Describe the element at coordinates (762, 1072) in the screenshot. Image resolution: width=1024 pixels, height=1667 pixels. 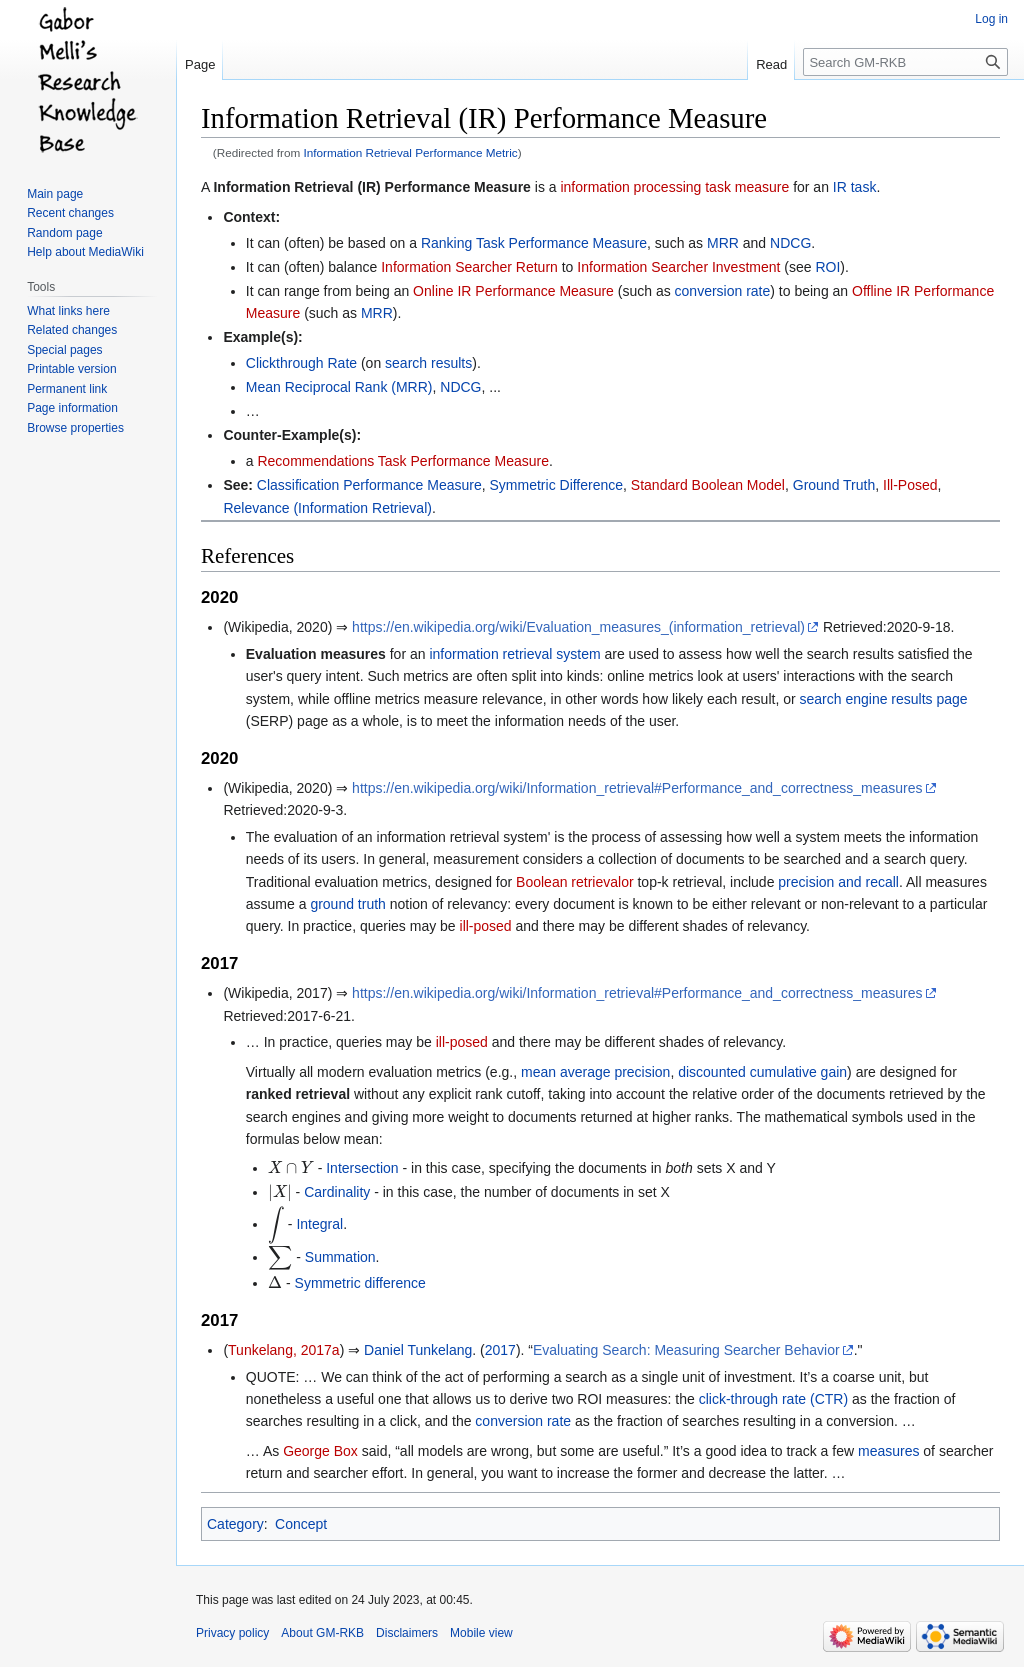
I see `discounted cumulative gain` at that location.